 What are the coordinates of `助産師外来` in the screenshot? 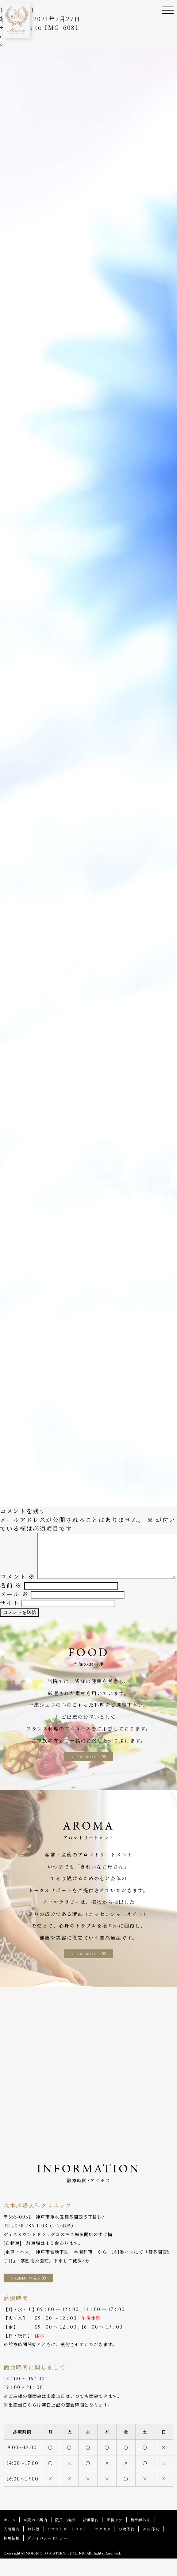 It's located at (140, 2537).